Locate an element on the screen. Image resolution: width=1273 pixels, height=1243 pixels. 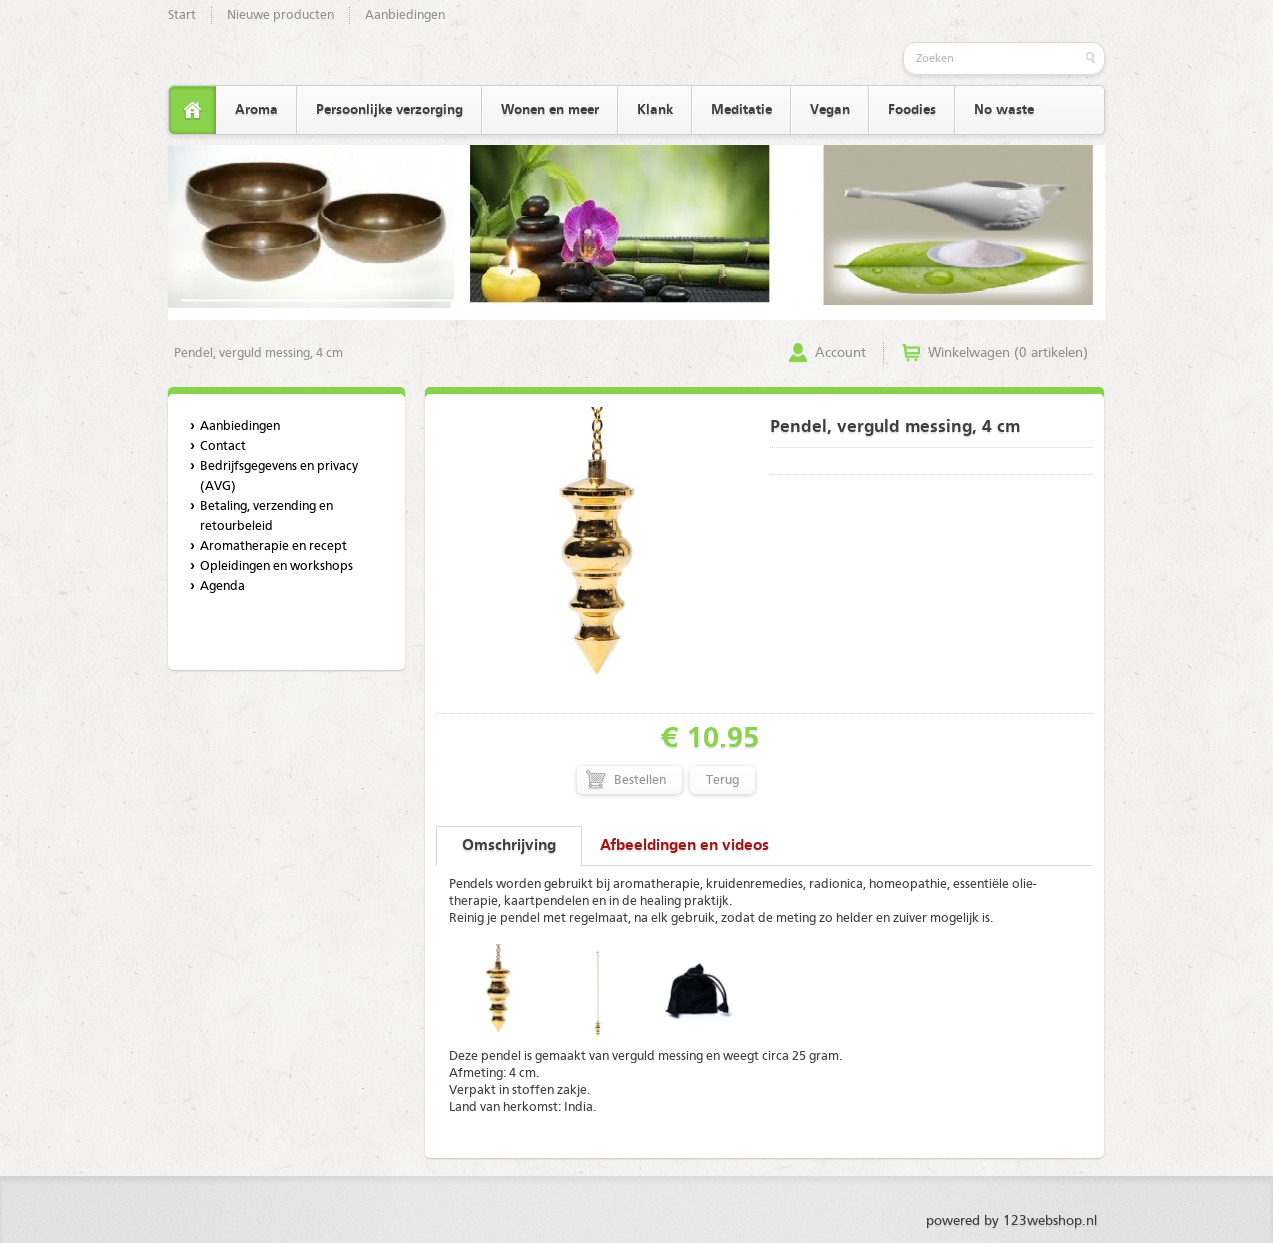
Vegan is located at coordinates (830, 110).